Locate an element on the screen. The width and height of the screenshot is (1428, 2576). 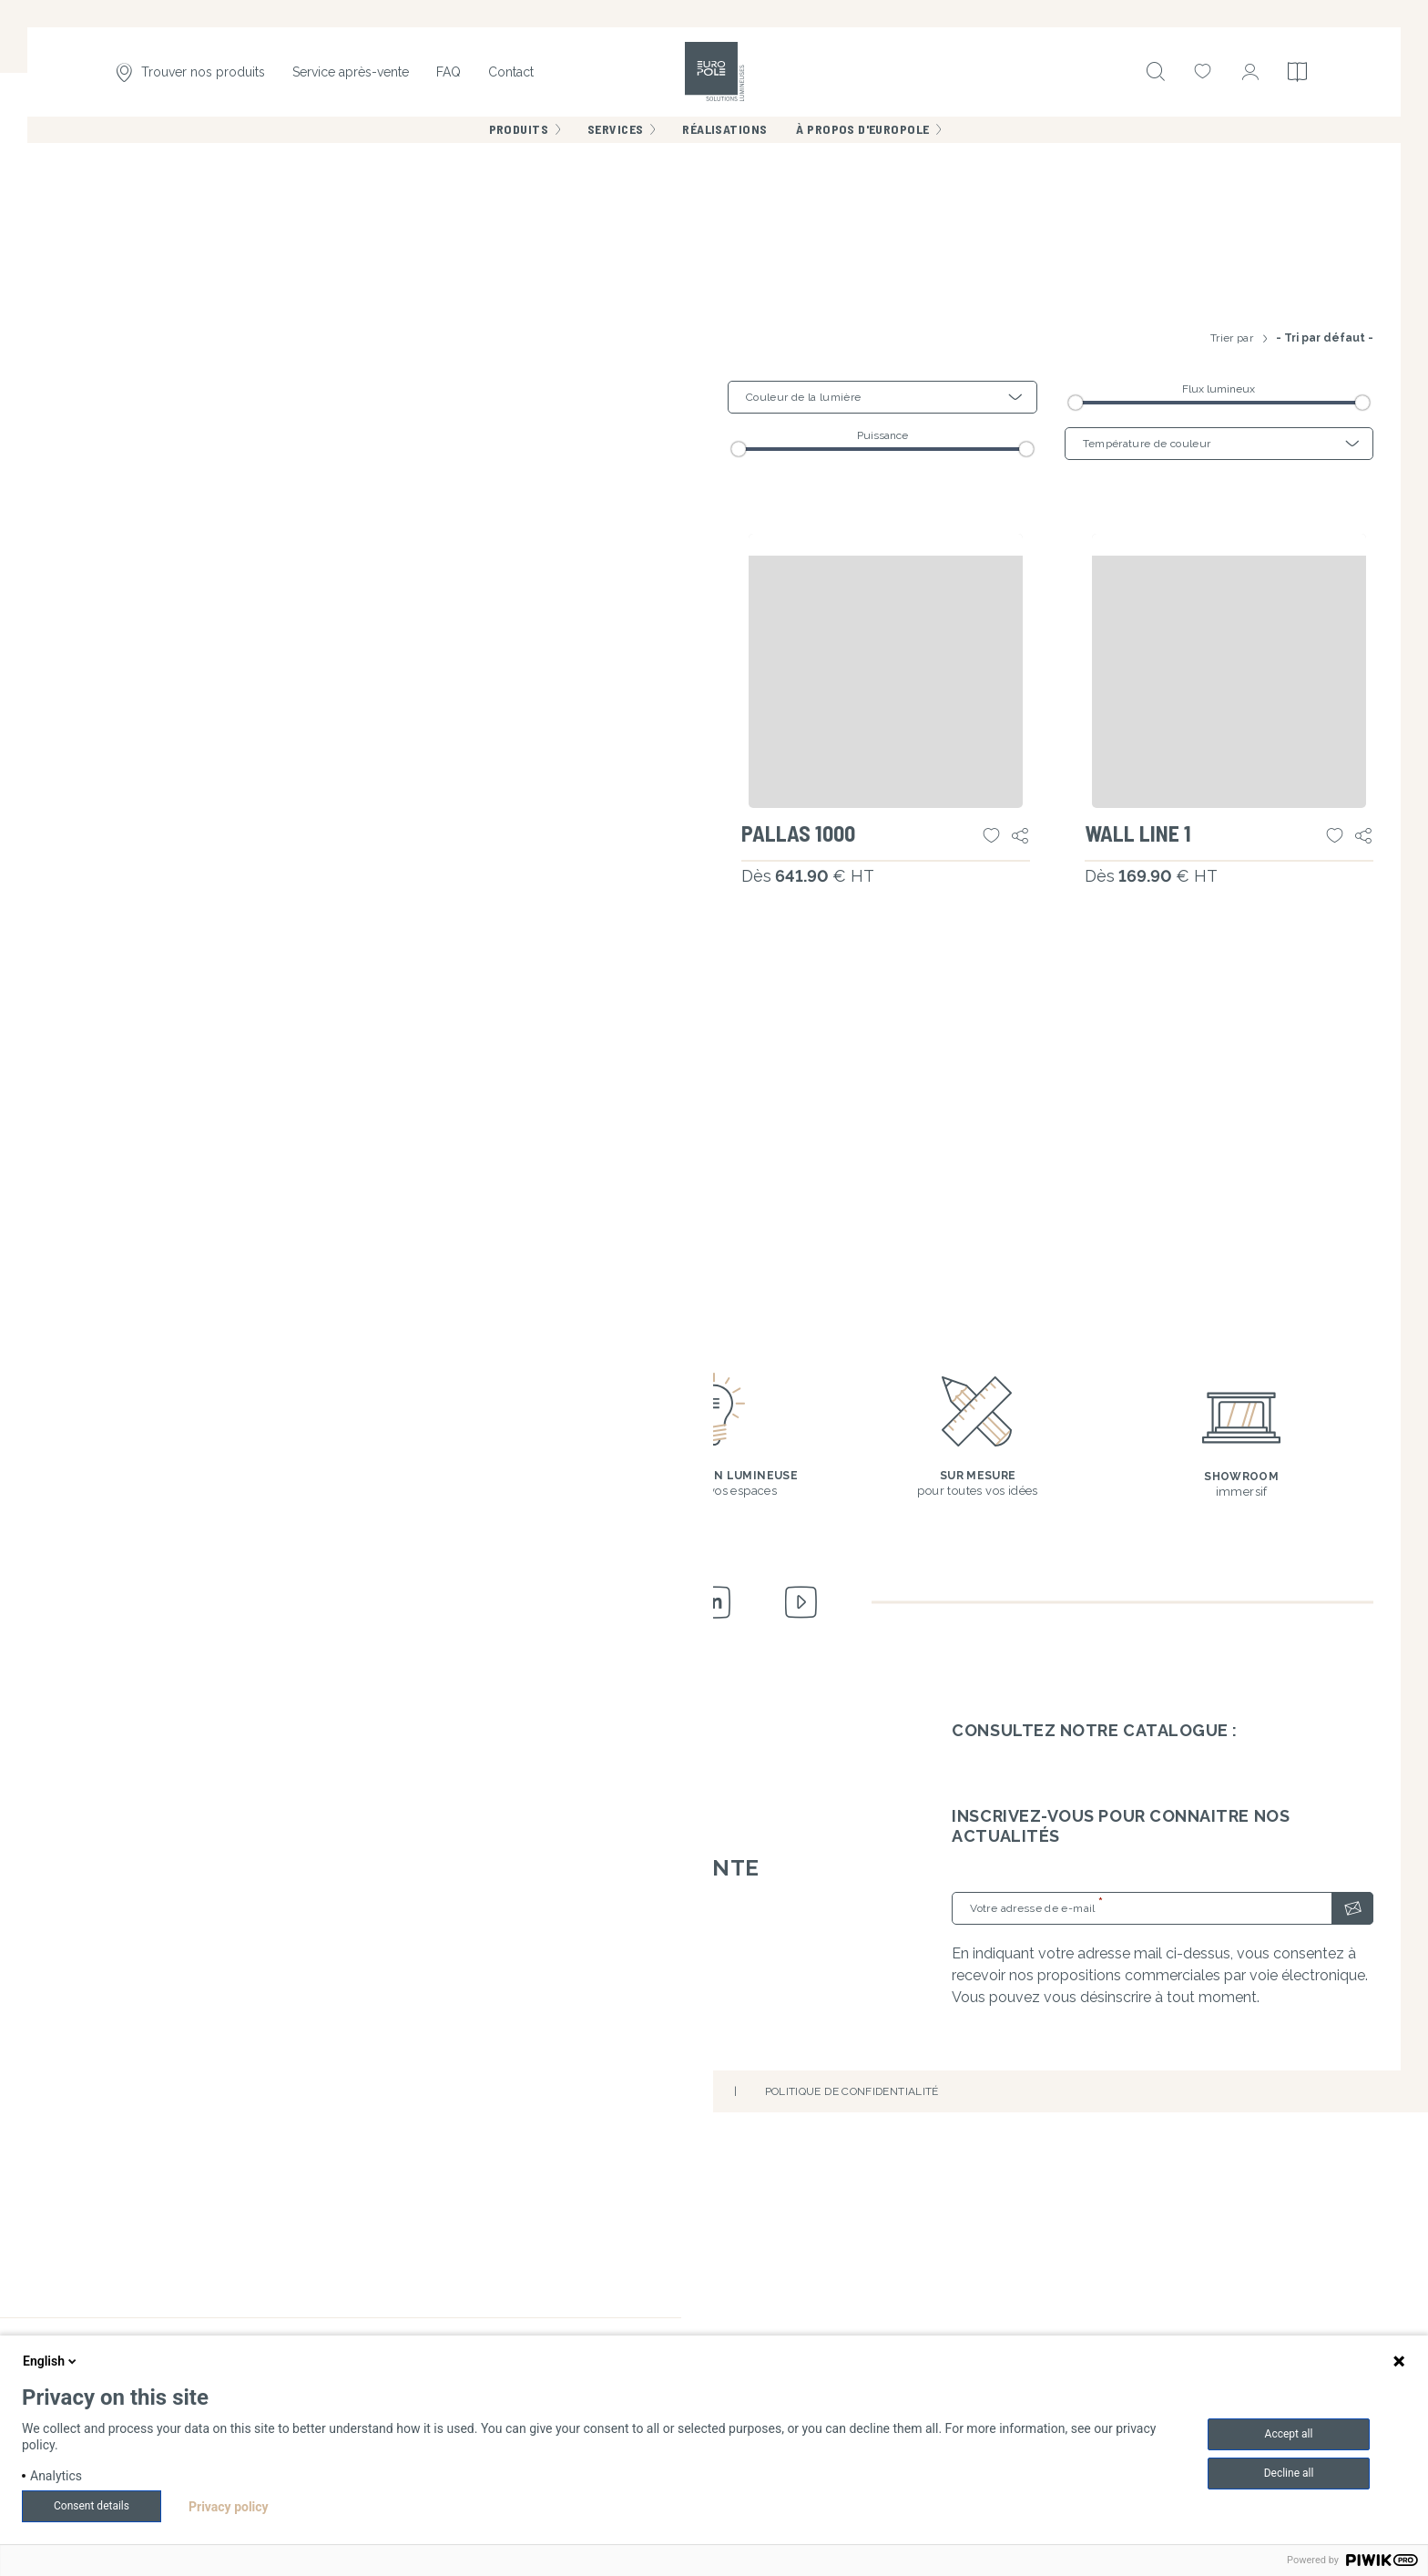
WALL LINE 2 is located at coordinates (118, 1736).